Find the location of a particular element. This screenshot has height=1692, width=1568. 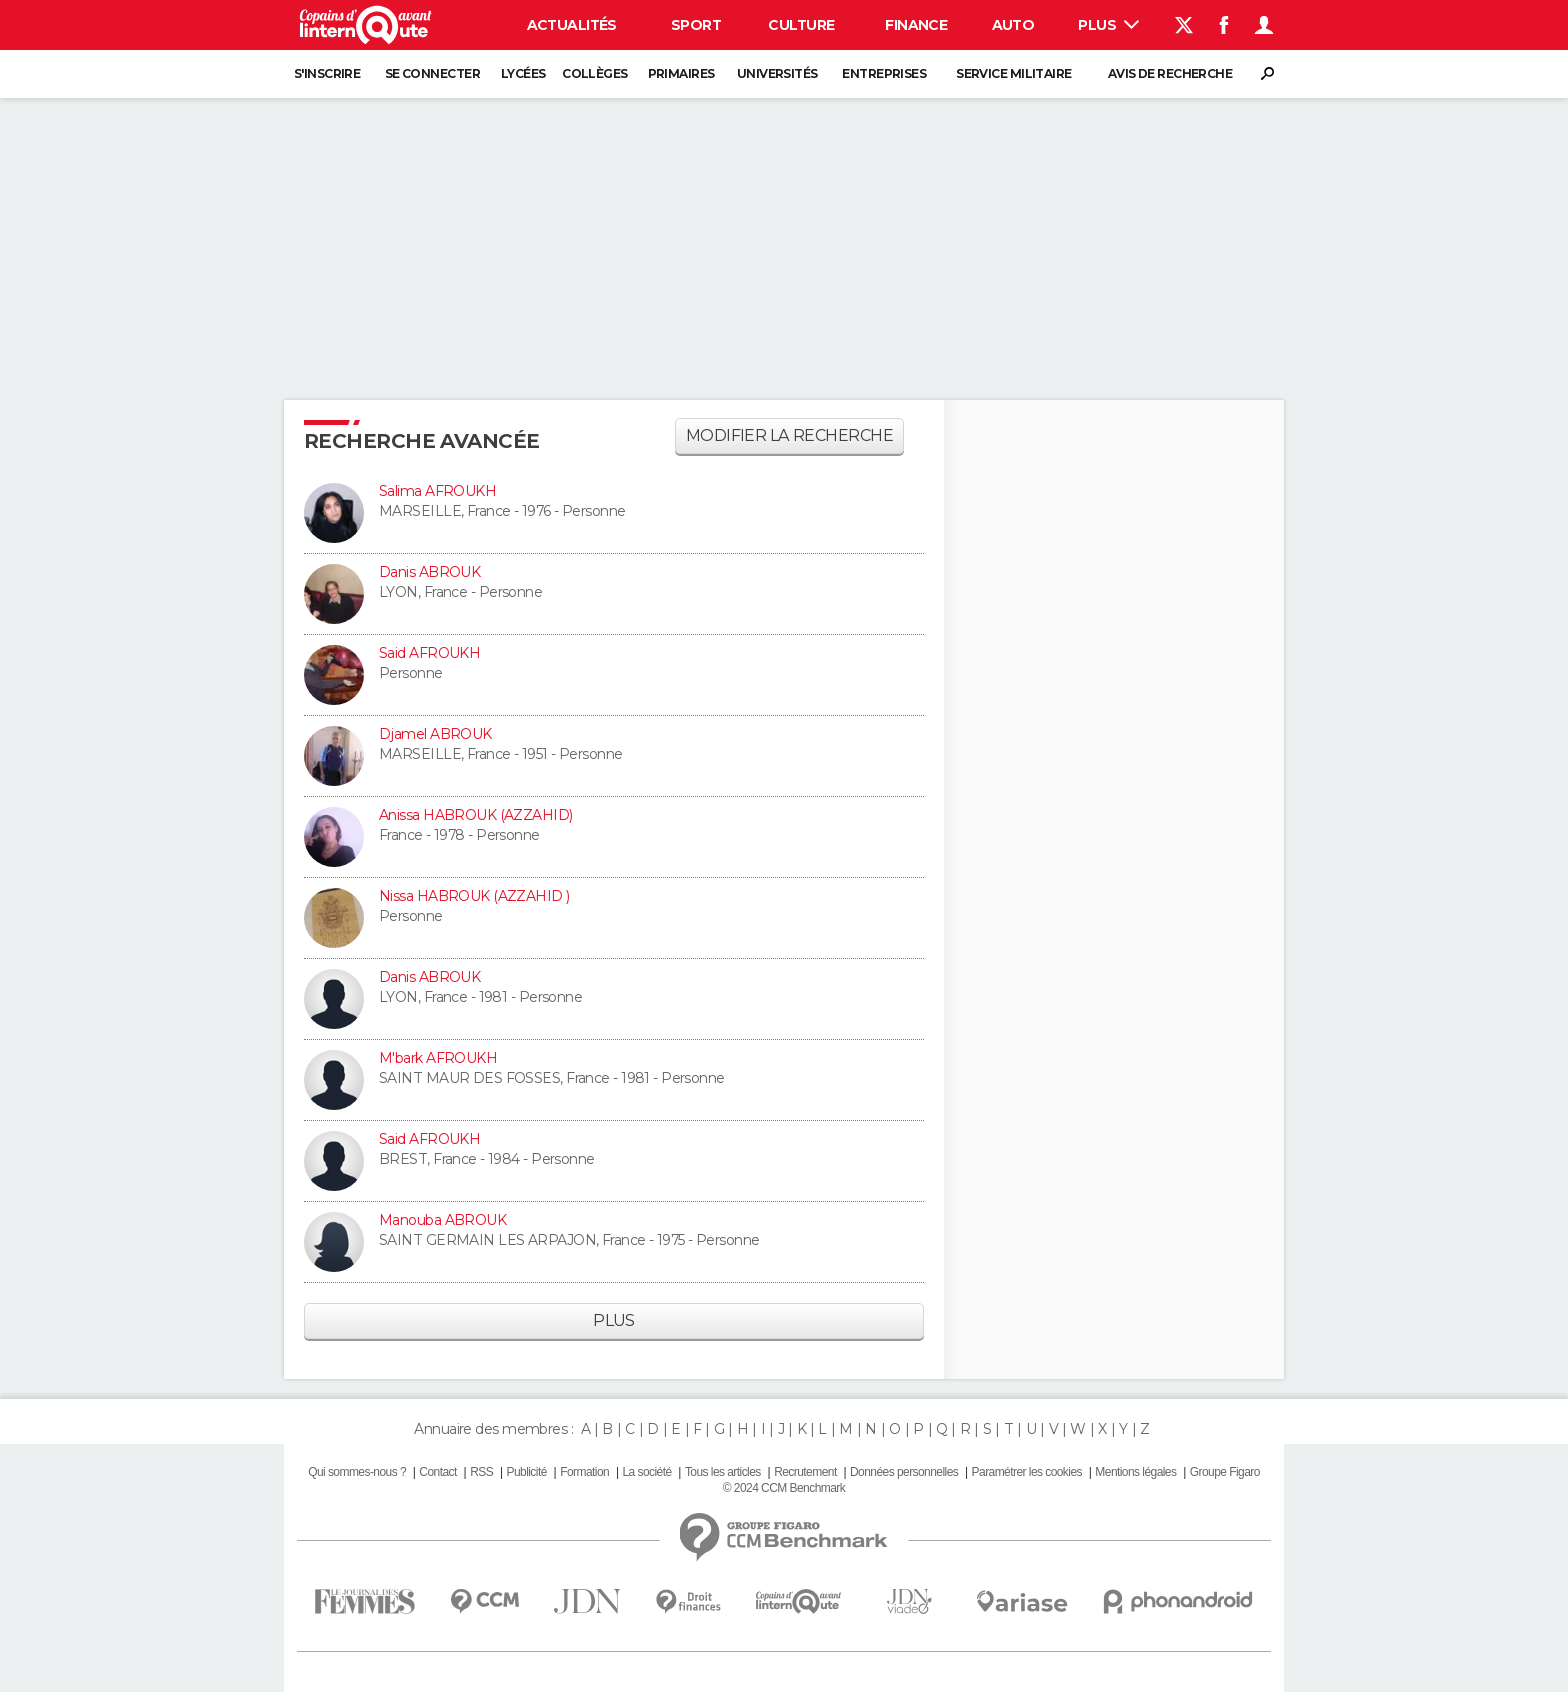

Manouba ABROUK is located at coordinates (442, 1220).